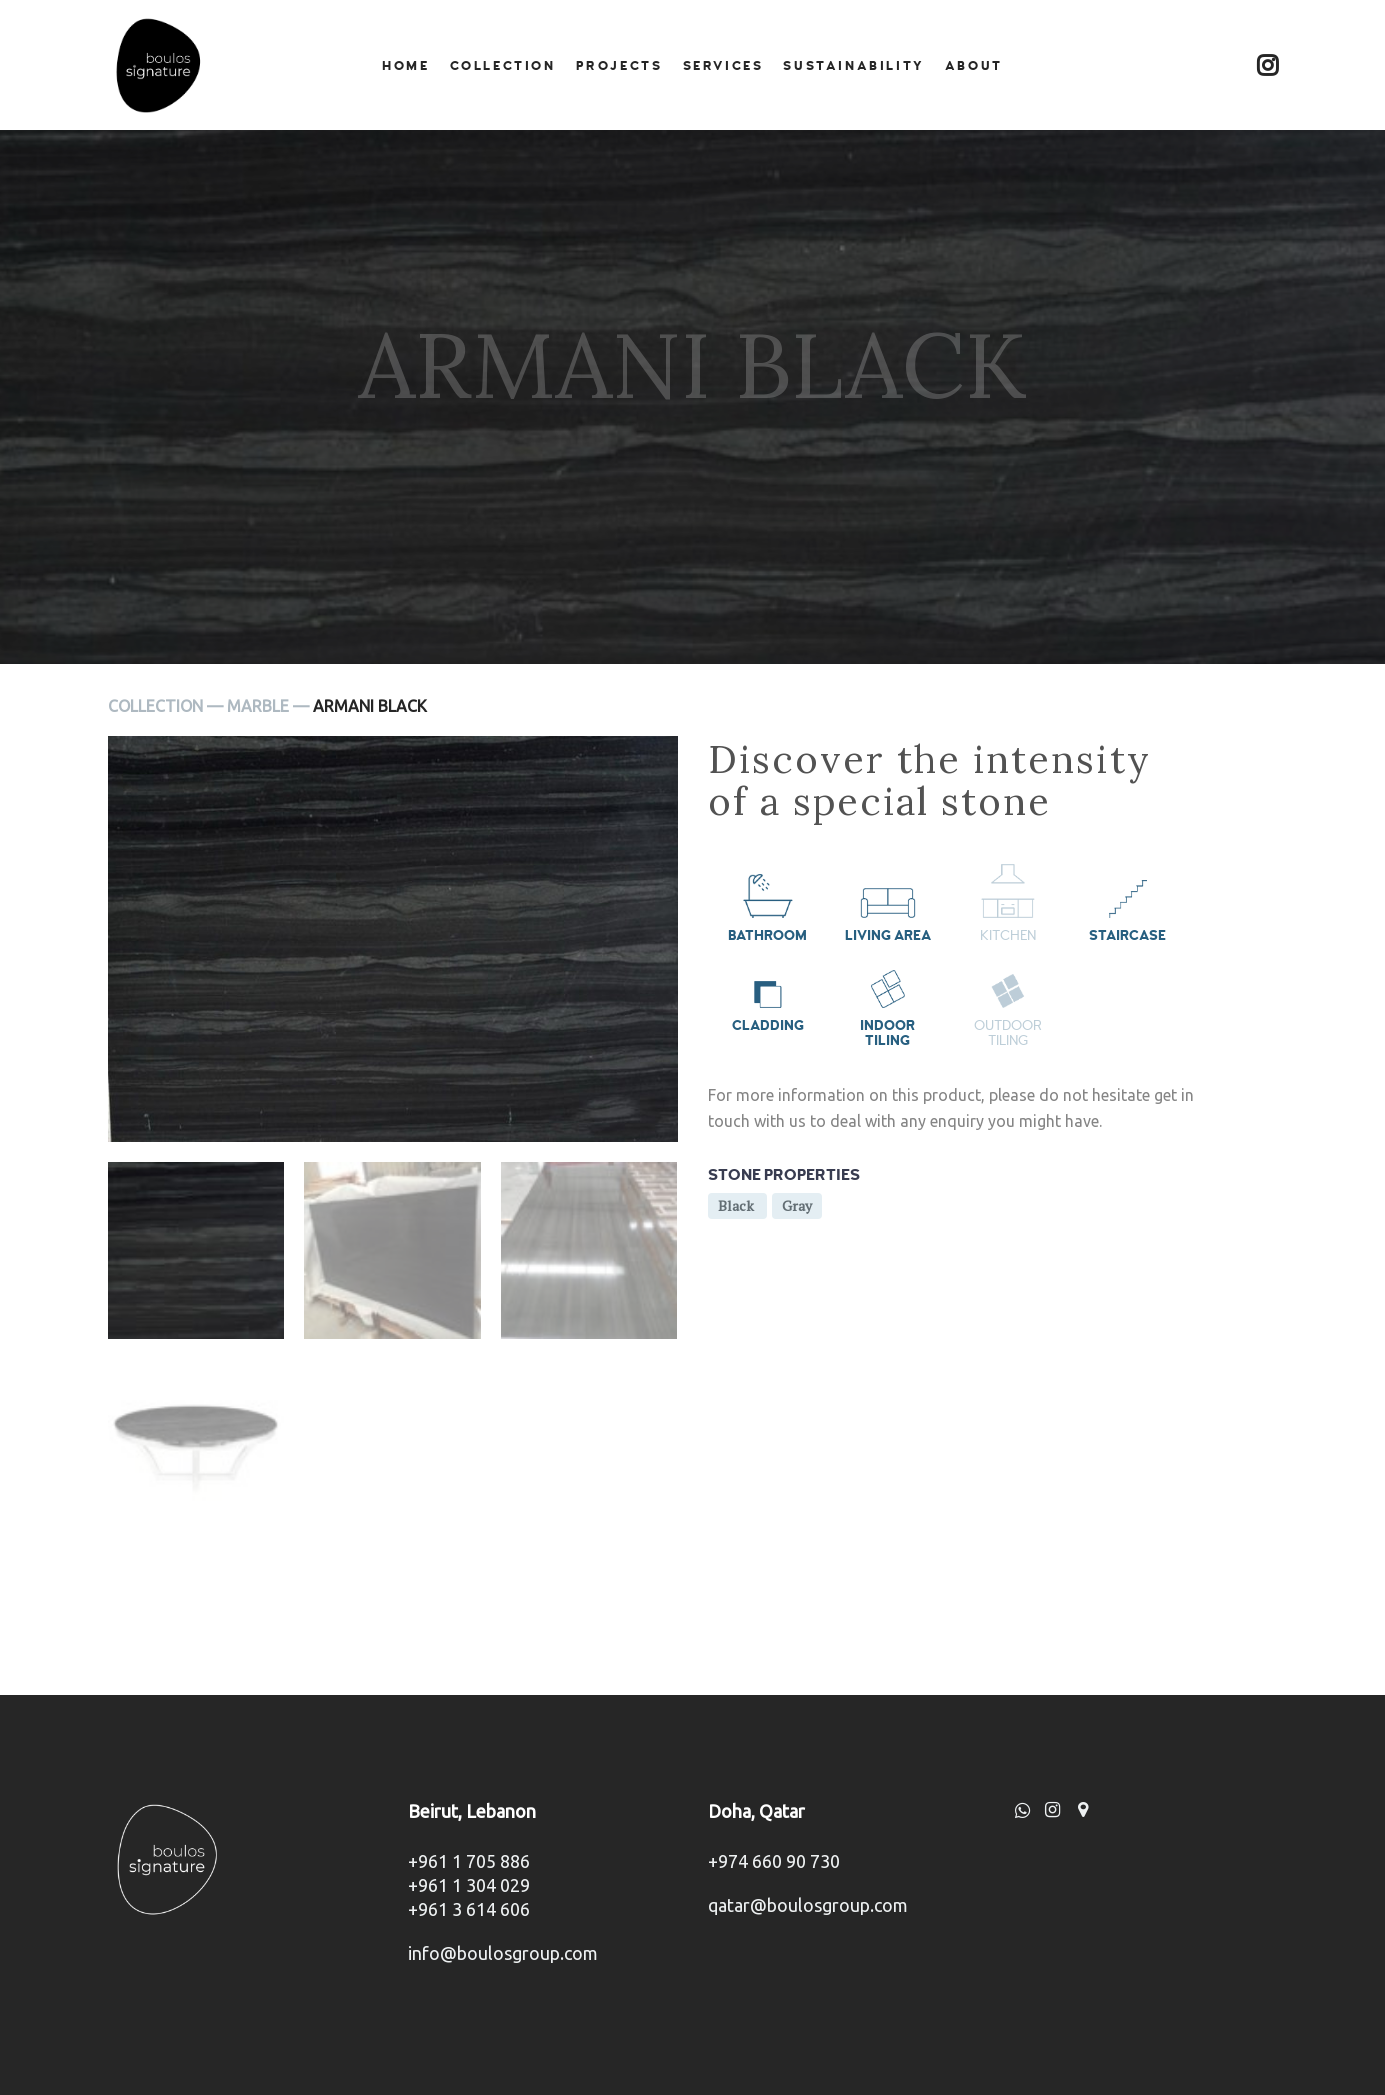 The image size is (1385, 2095). I want to click on Sustainability, so click(853, 66).